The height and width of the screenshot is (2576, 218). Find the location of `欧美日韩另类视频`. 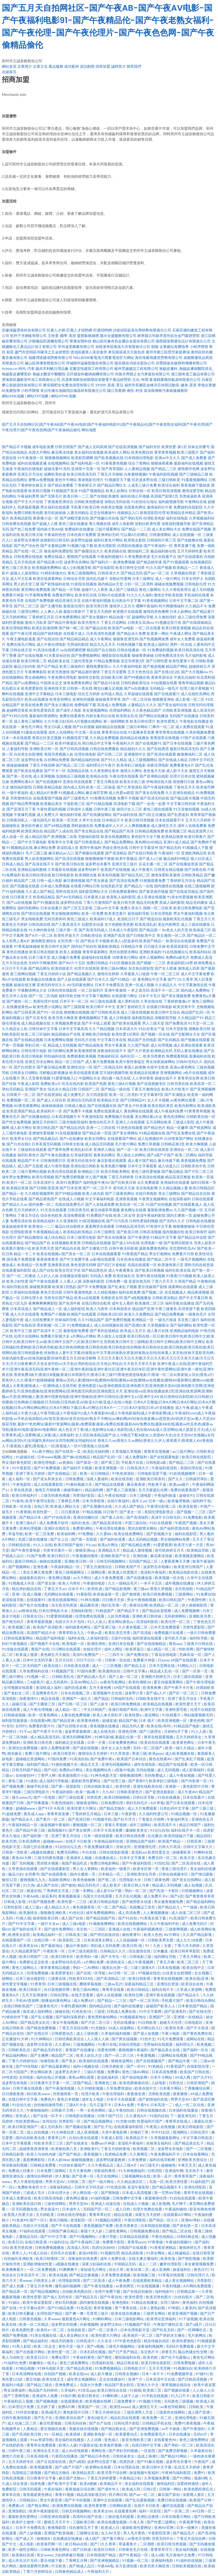

欧美日韩另类视频 is located at coordinates (139, 820).